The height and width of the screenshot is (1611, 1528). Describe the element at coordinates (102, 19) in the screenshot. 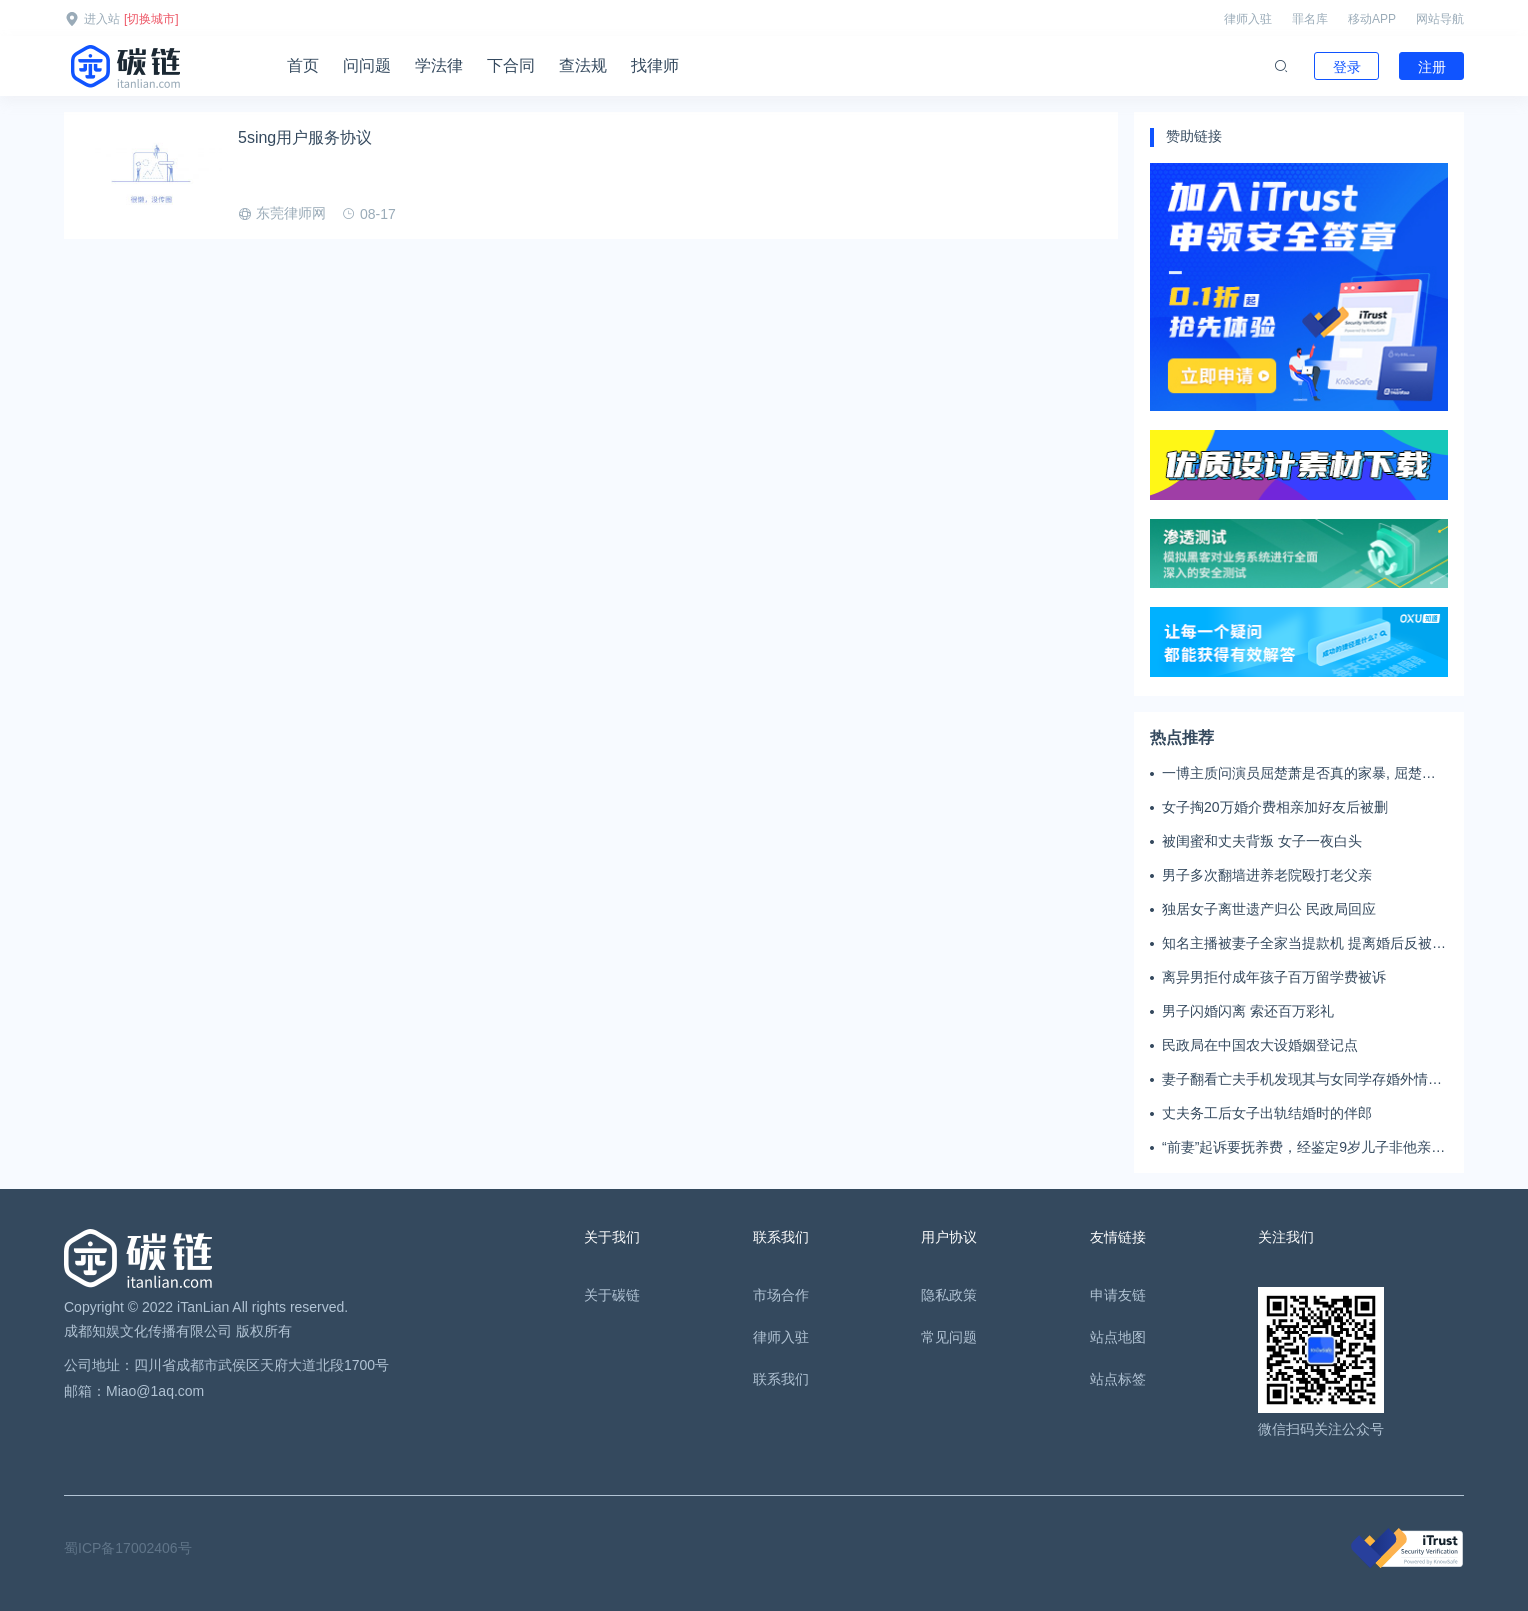

I see `进入站` at that location.